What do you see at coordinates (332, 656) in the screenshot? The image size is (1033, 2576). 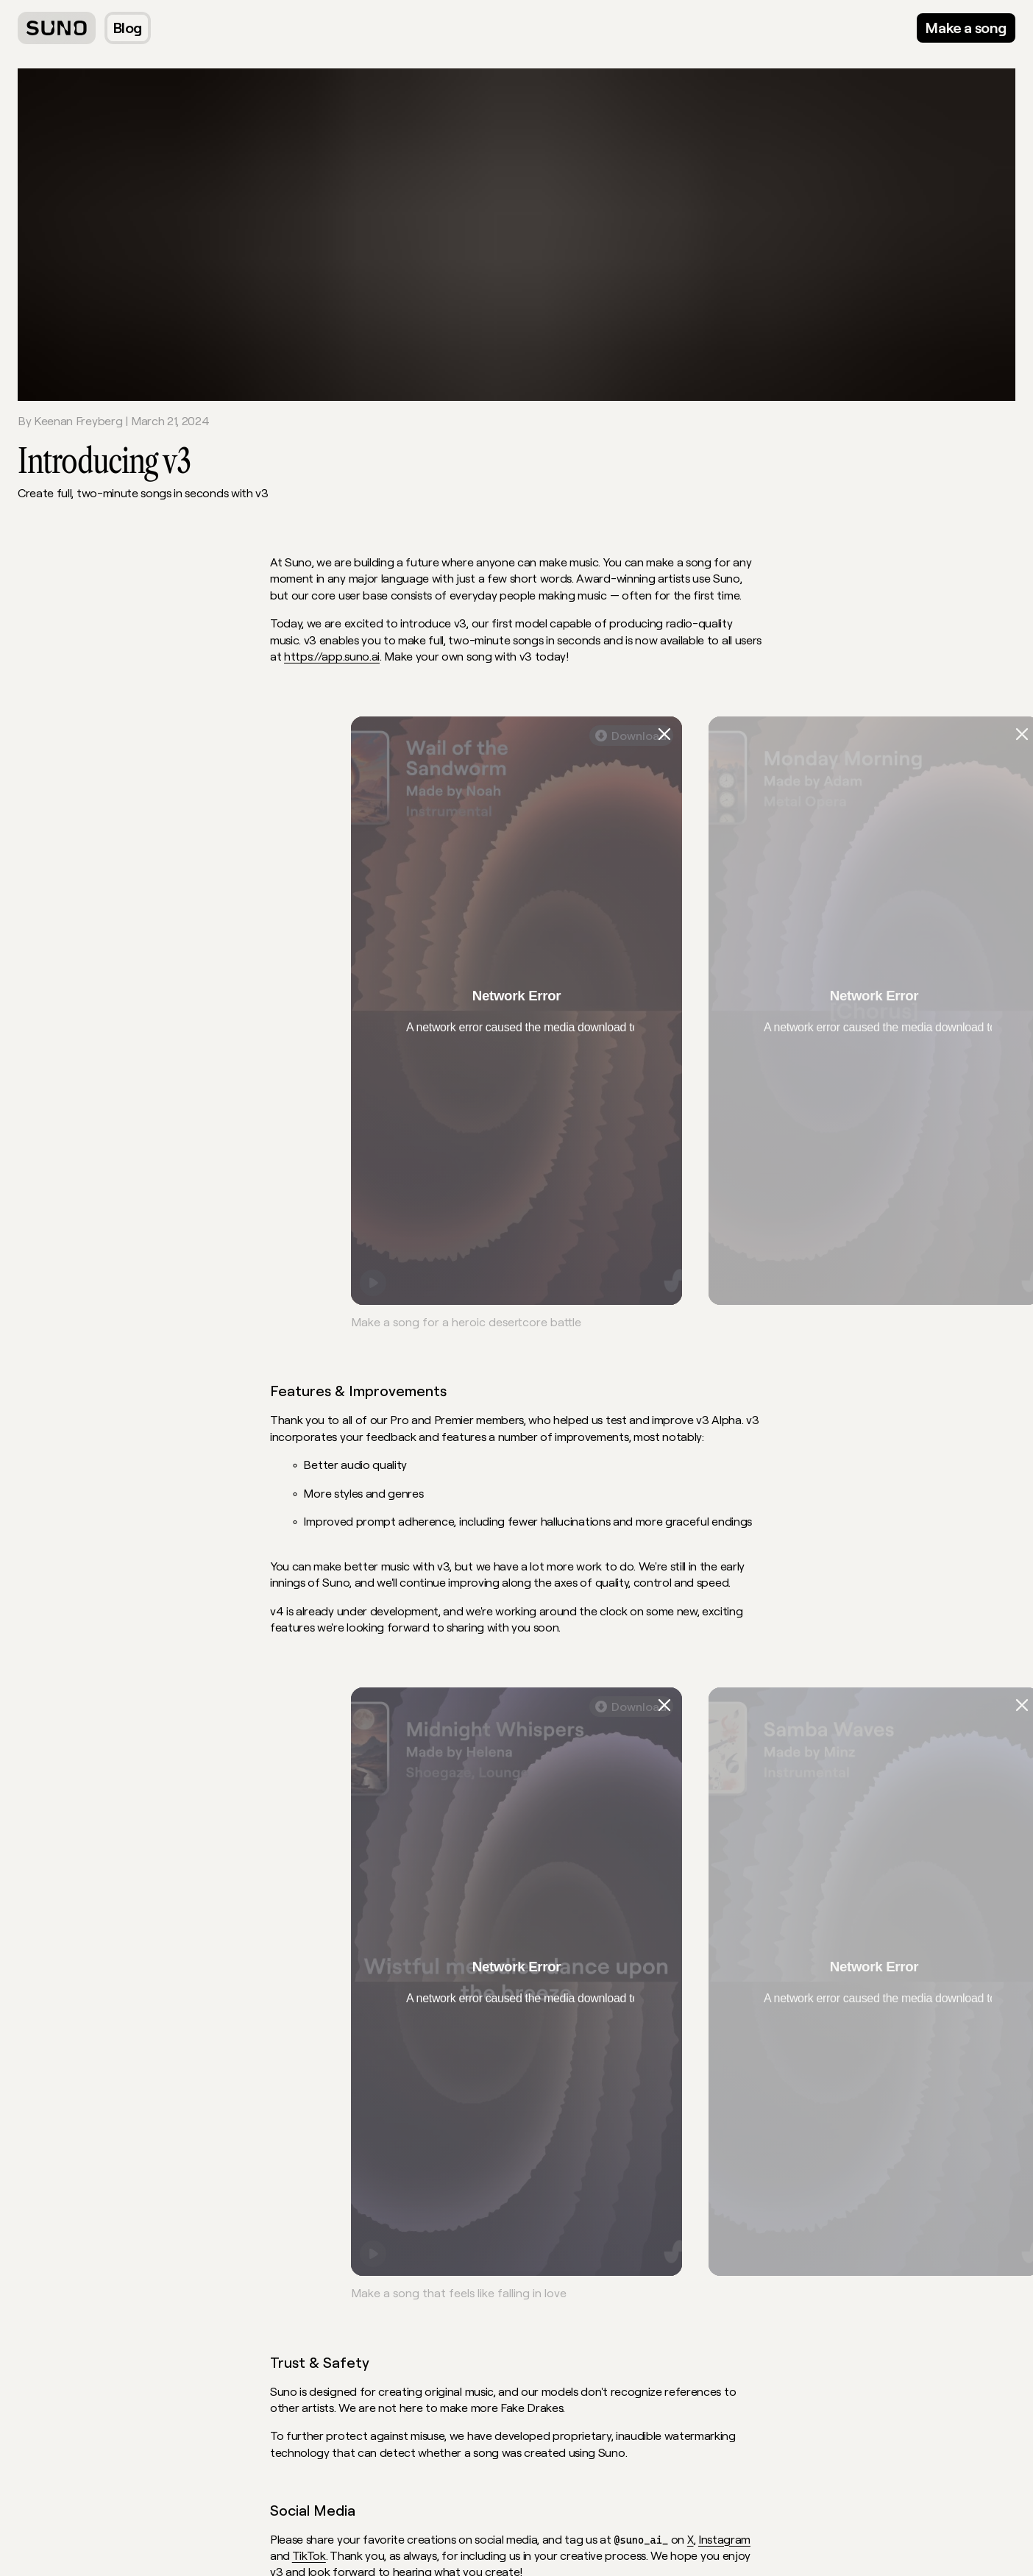 I see `https://app.suno.ai` at bounding box center [332, 656].